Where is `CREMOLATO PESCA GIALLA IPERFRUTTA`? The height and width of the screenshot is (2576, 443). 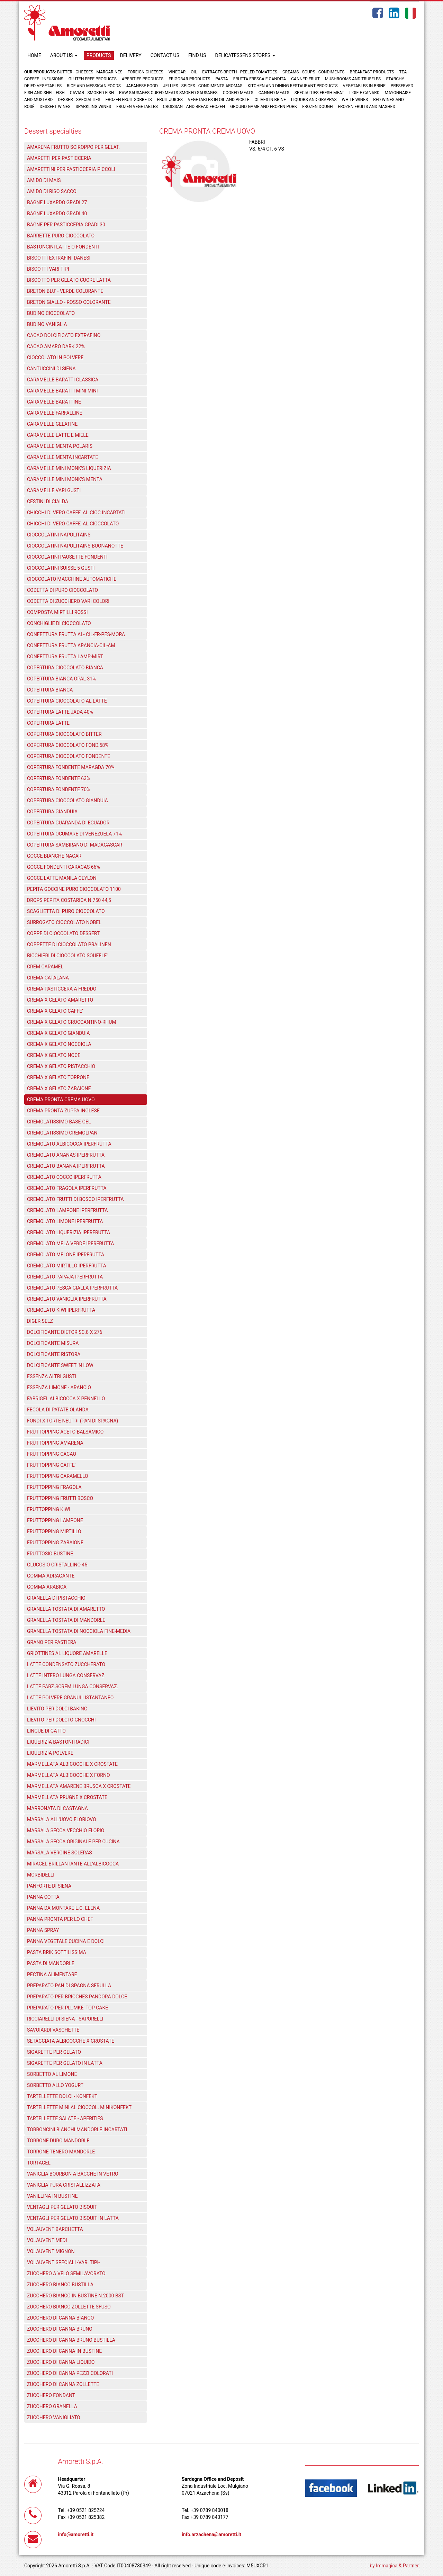
CREMOLATO PESCA GIALLA IPERFRUTTA is located at coordinates (72, 1288).